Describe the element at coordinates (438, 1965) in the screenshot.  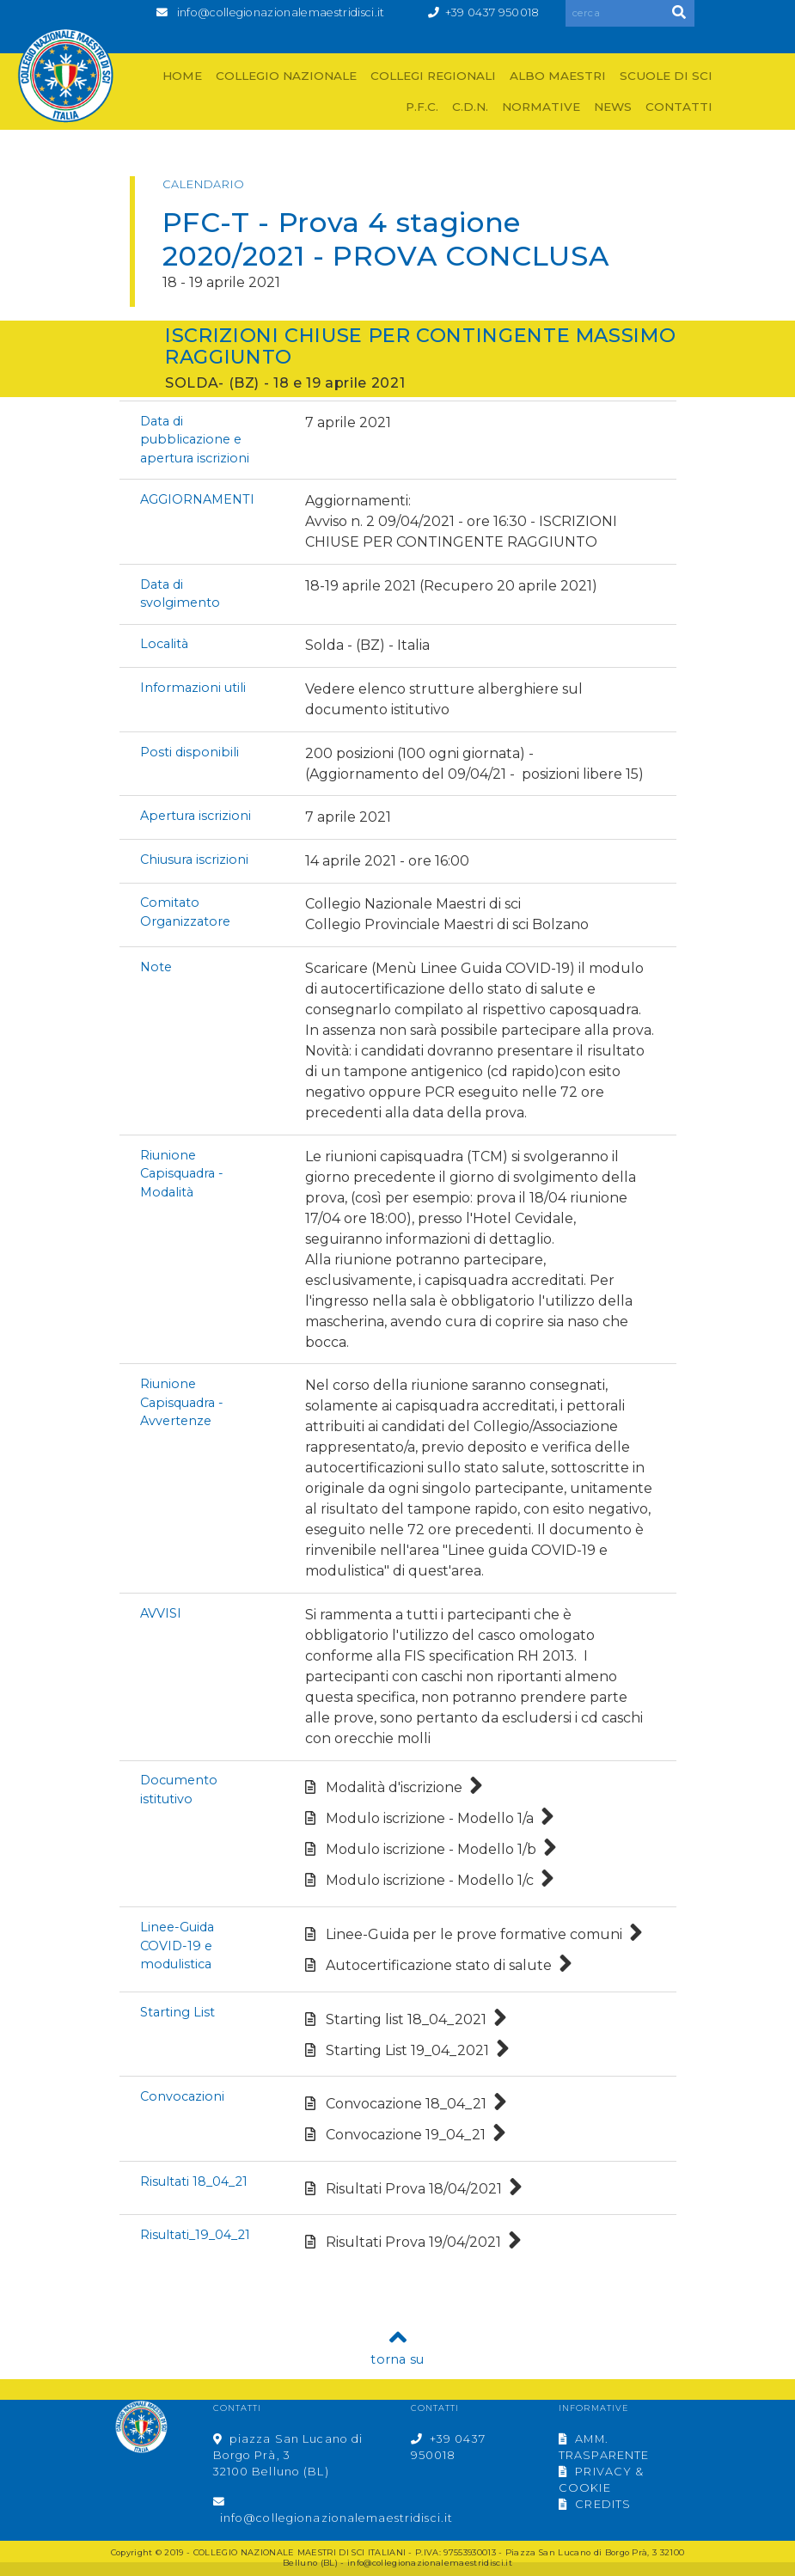
I see `Autocertificazione stato di salute` at that location.